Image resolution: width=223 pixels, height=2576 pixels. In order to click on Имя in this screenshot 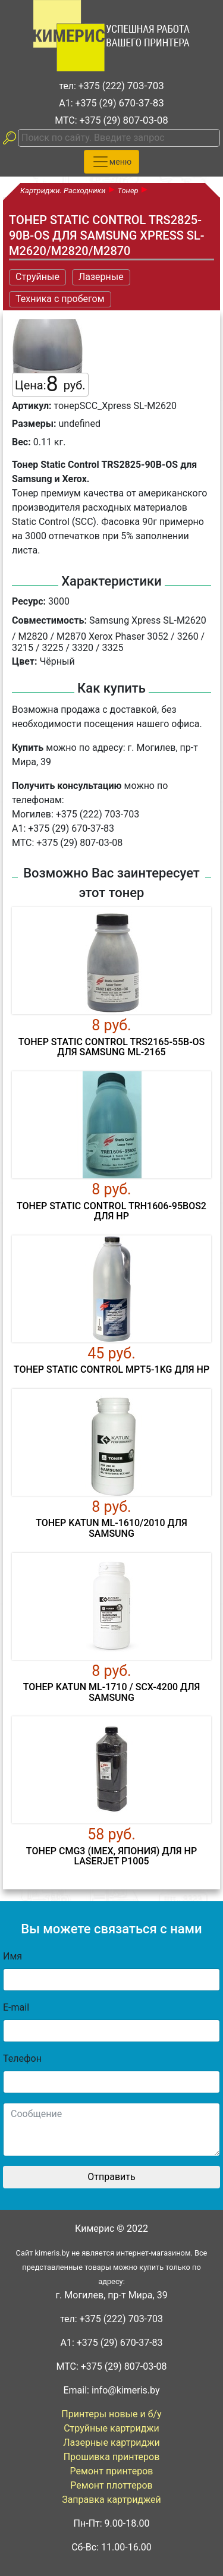, I will do `click(12, 1956)`.